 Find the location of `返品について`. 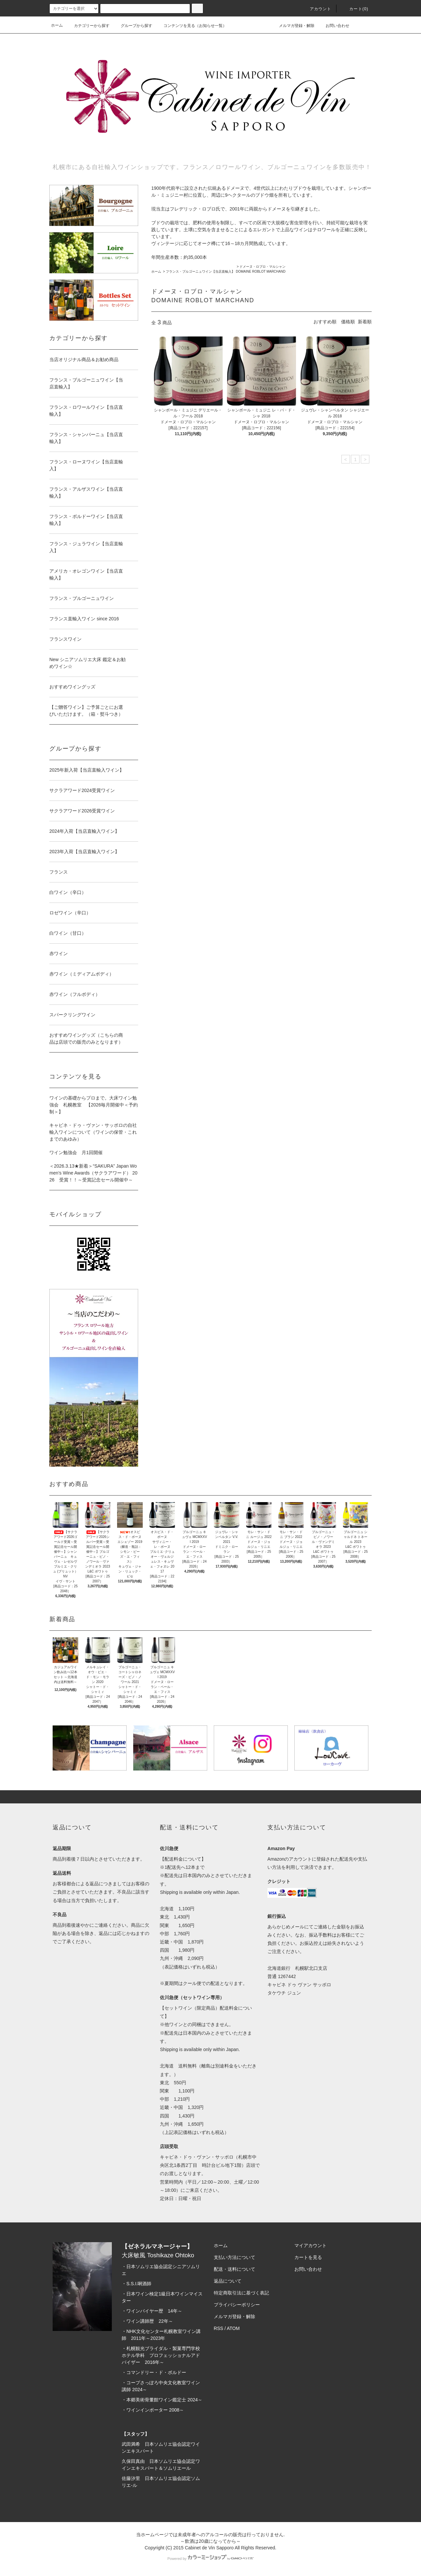

返品について is located at coordinates (227, 2281).